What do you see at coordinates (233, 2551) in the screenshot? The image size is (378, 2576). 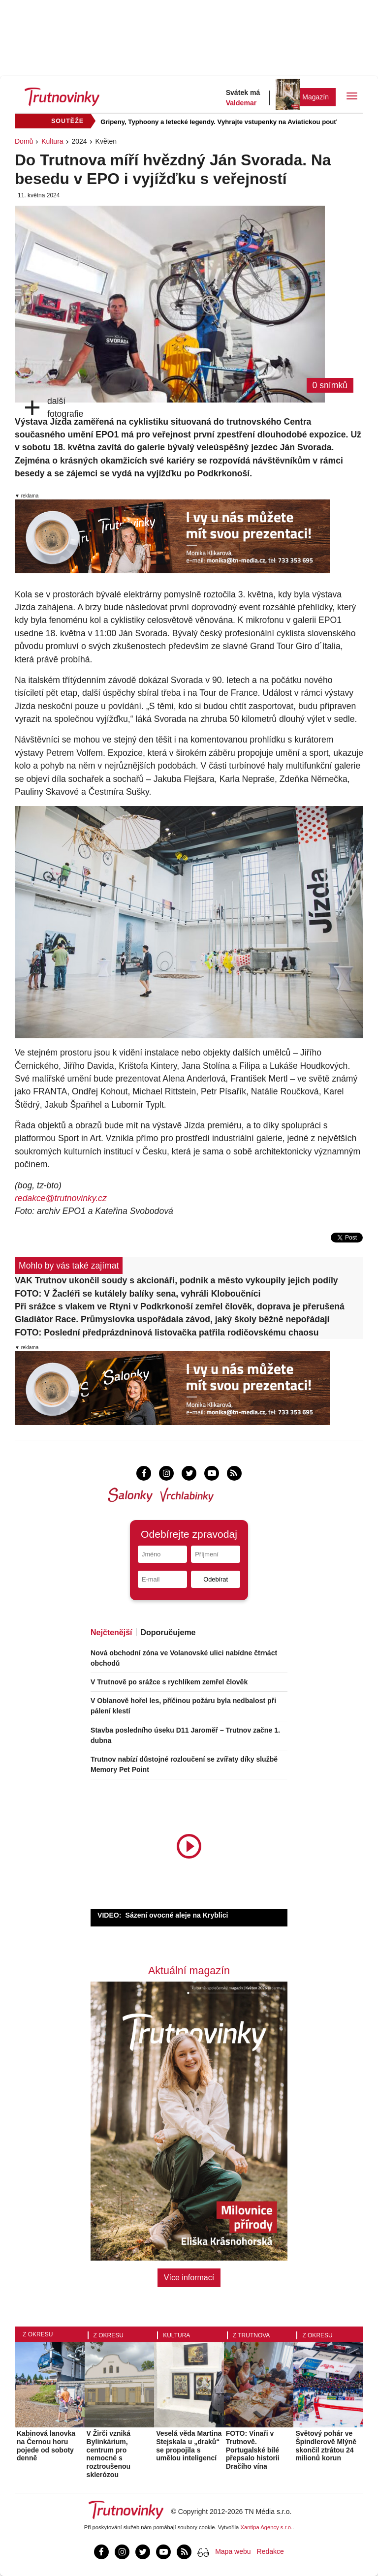 I see `Mapa webu` at bounding box center [233, 2551].